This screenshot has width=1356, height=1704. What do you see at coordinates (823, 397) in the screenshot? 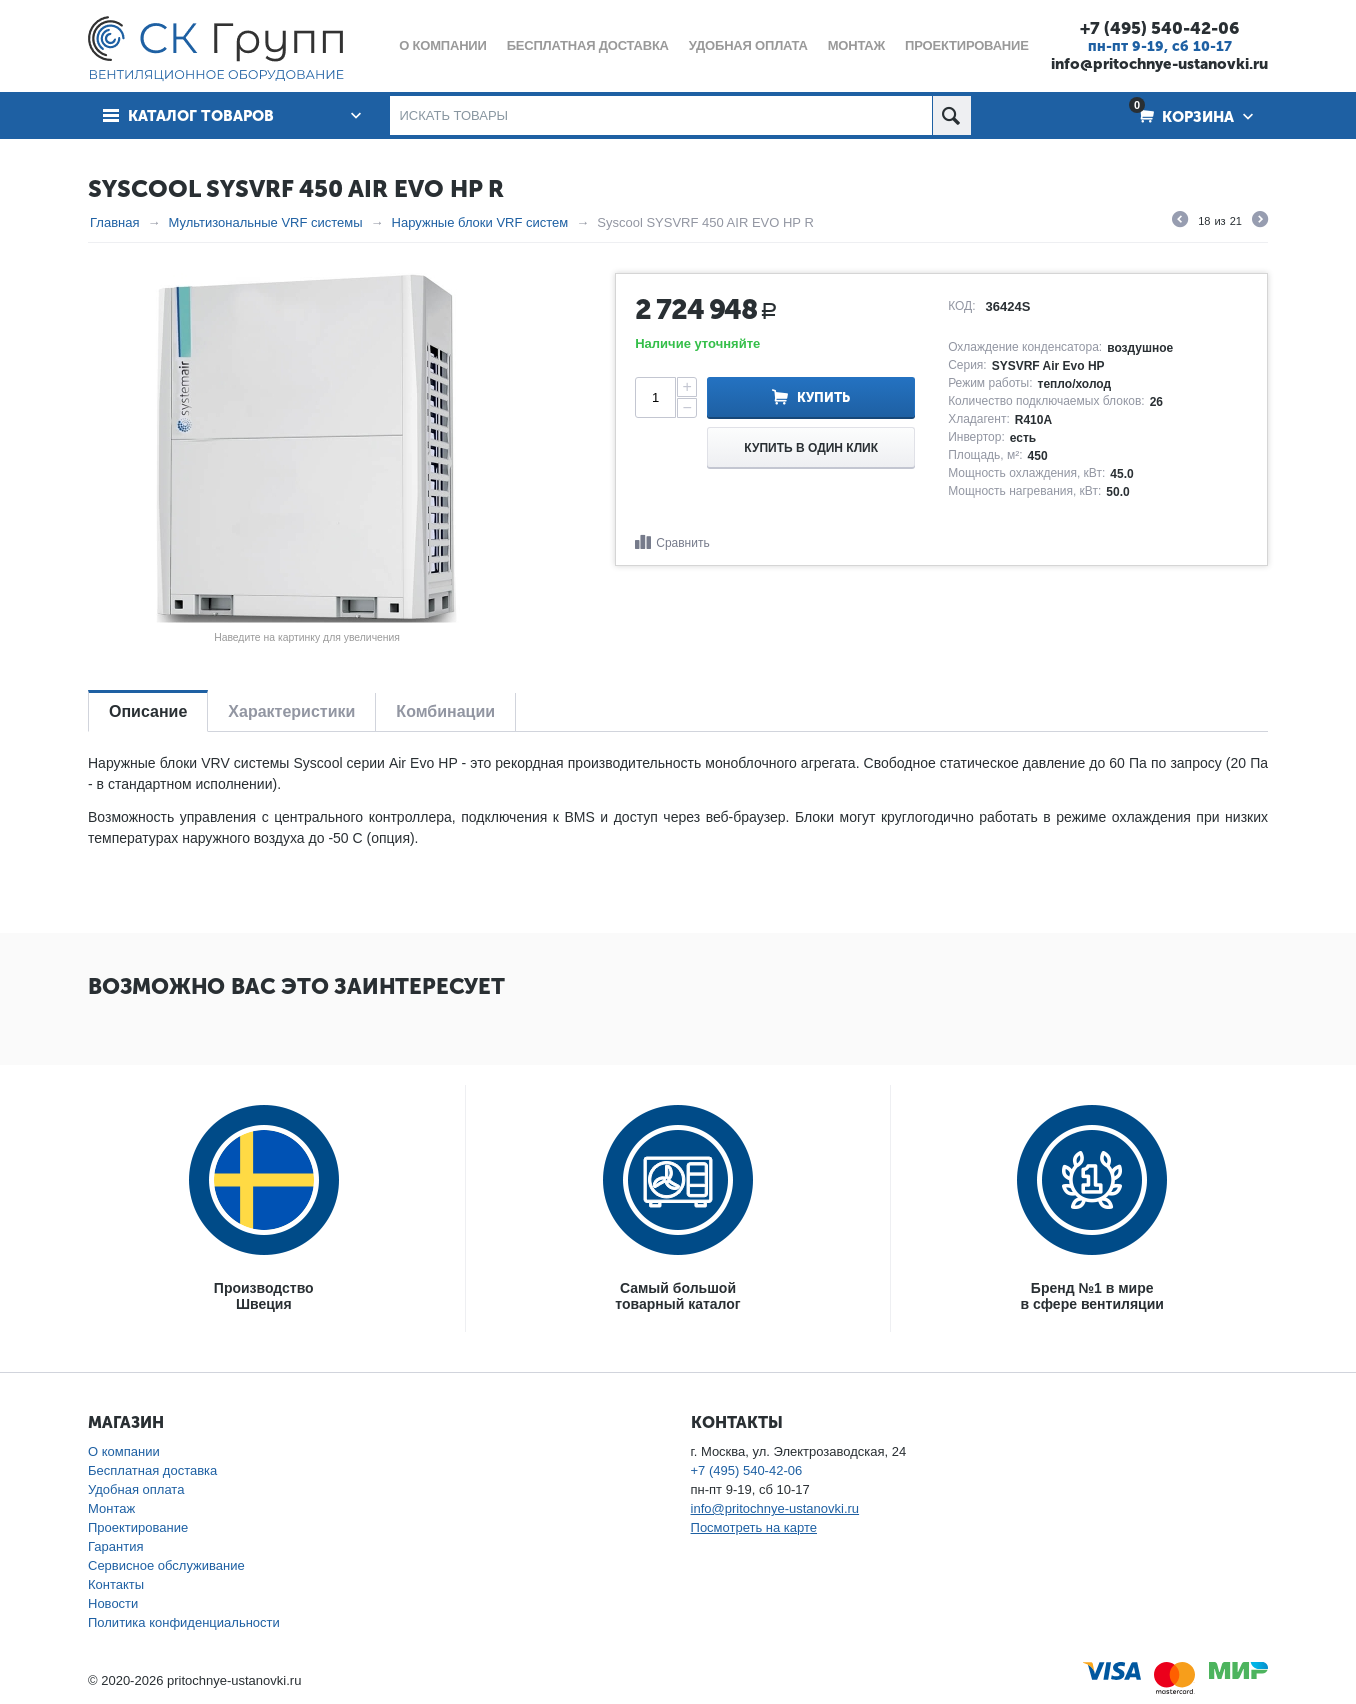
I see `Купить` at bounding box center [823, 397].